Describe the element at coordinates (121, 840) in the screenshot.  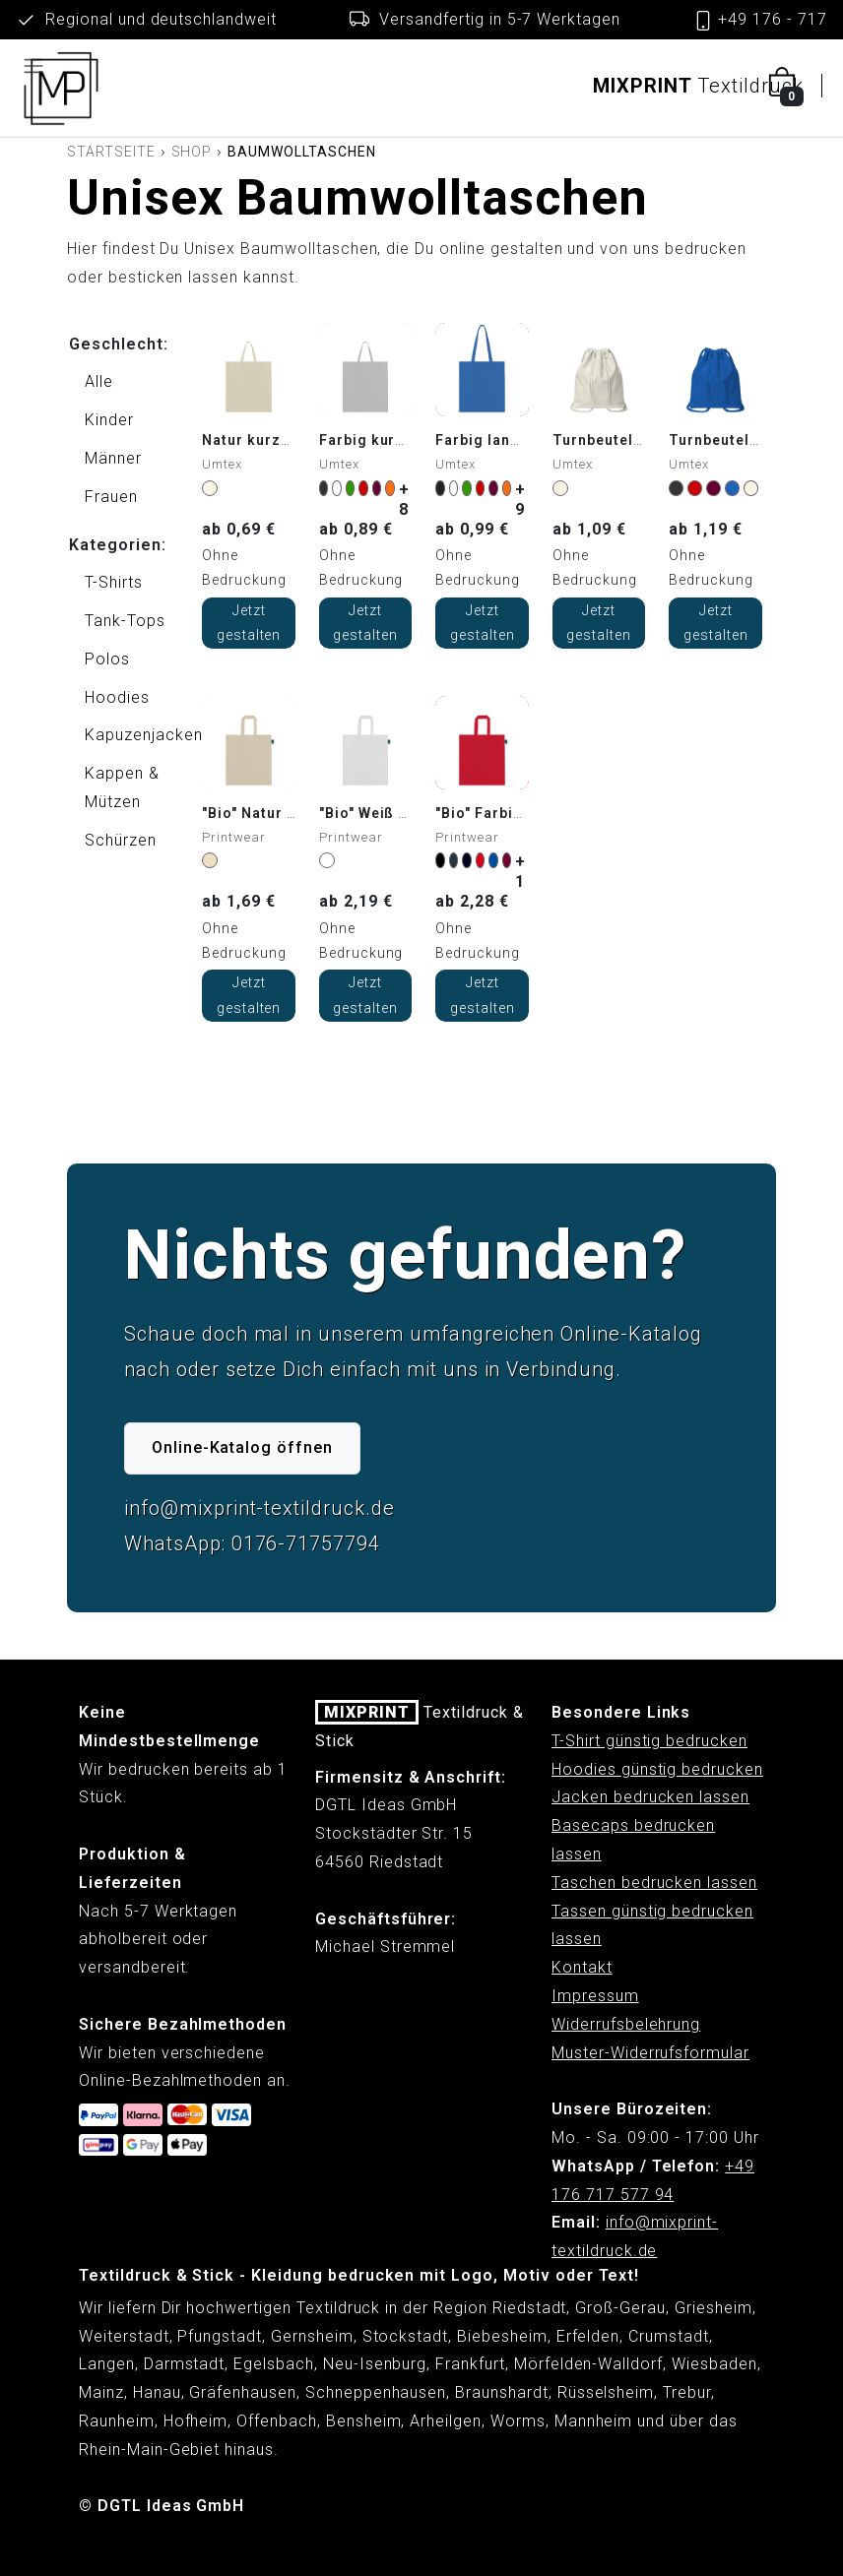
I see `Schürzen` at that location.